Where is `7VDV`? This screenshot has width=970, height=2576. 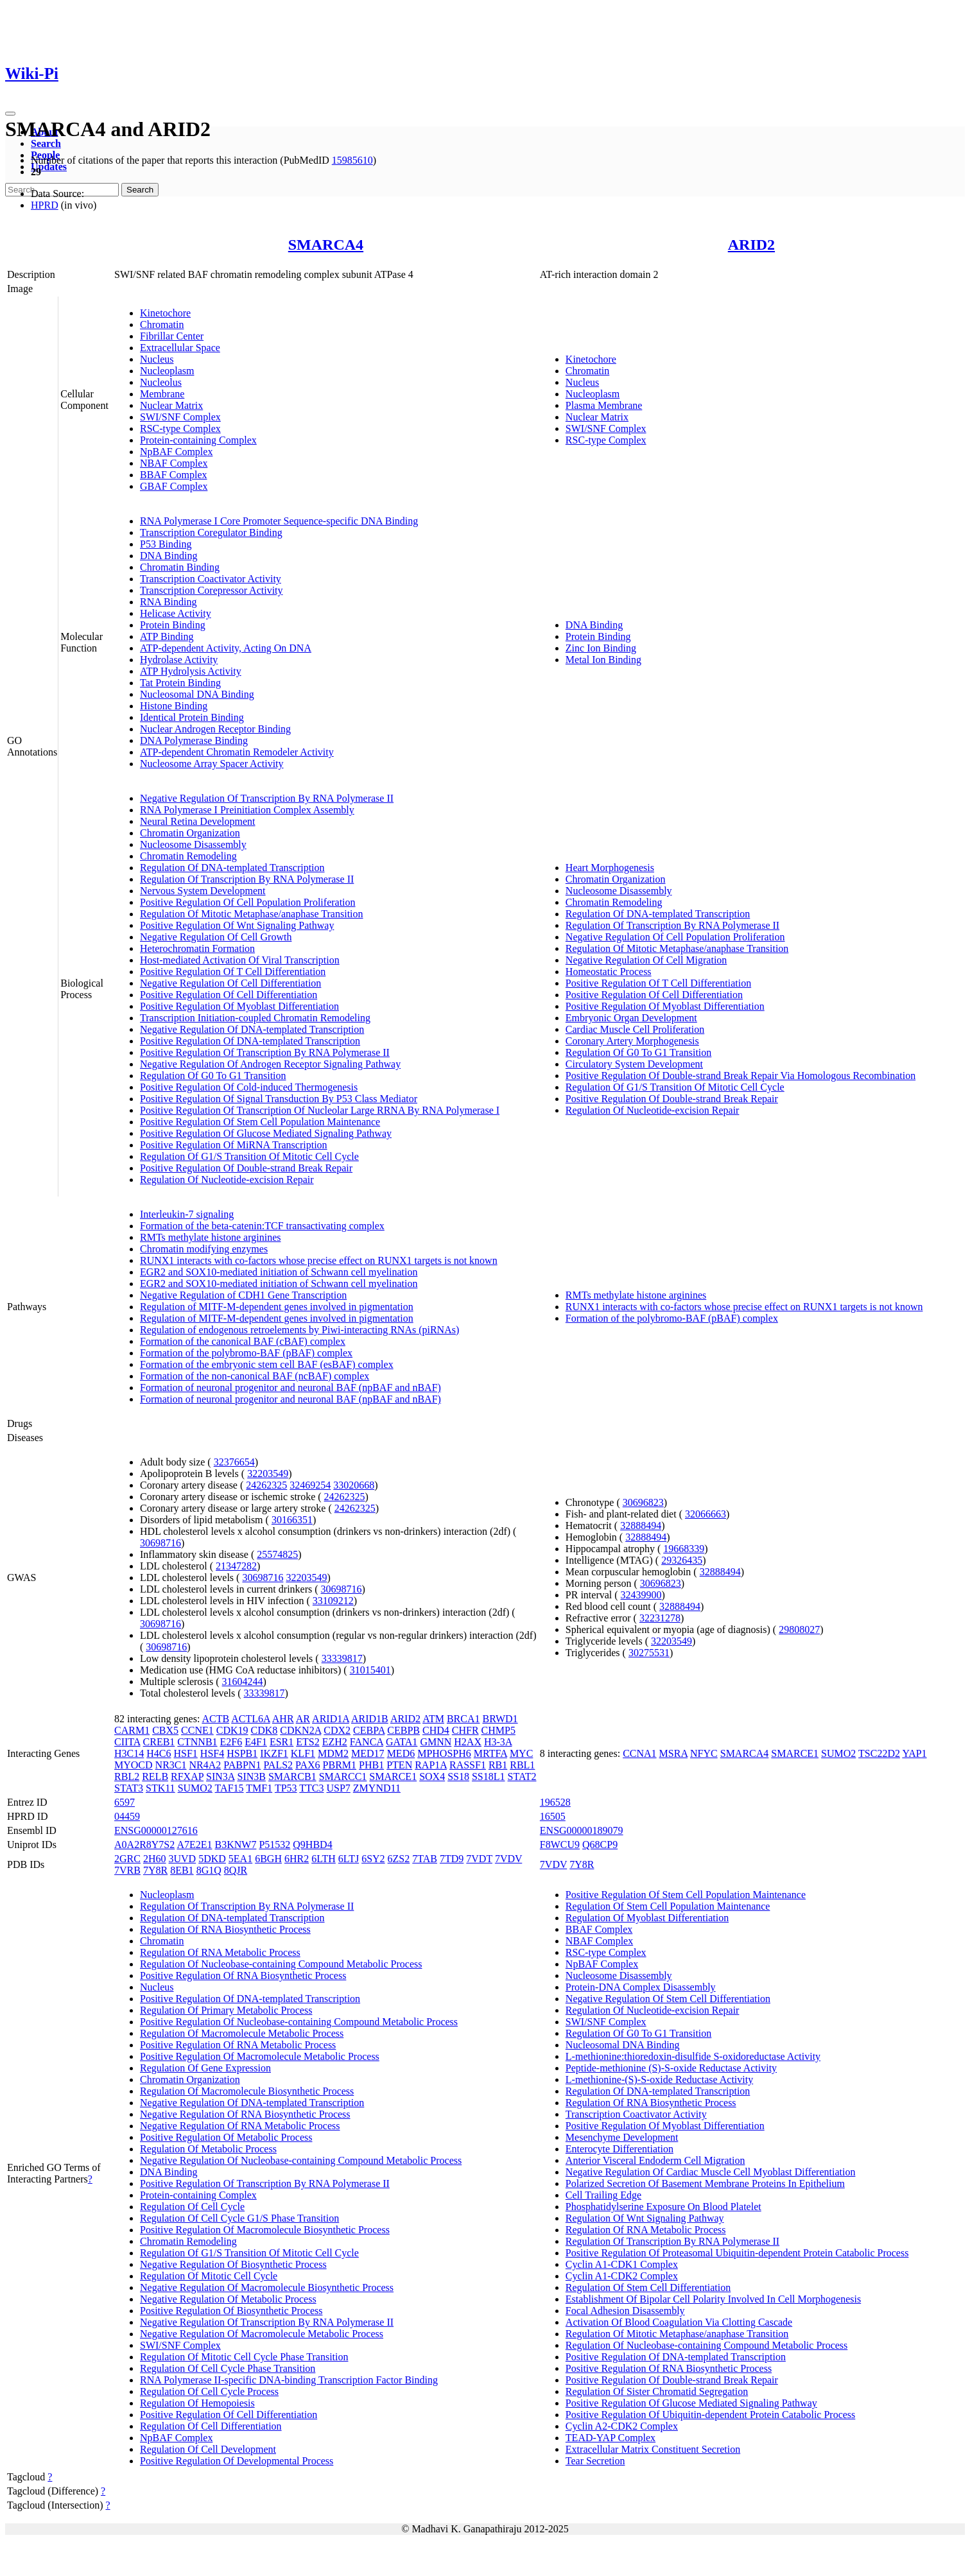
7VDV is located at coordinates (508, 1858).